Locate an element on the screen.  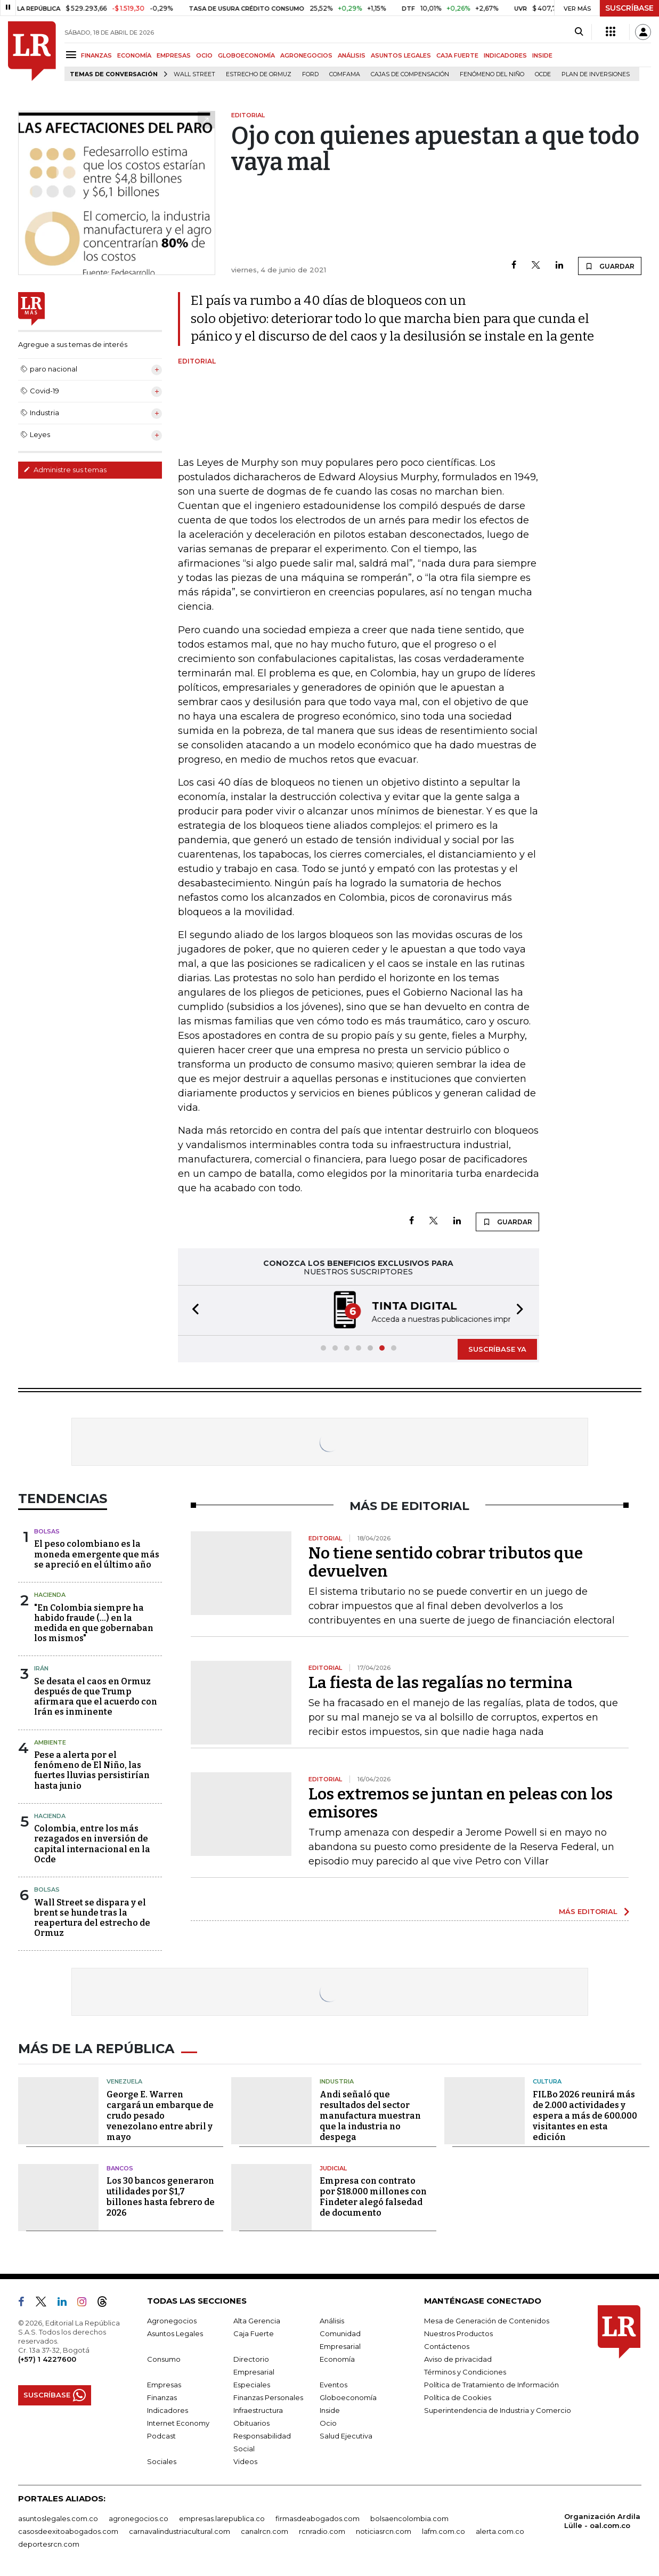
Obituarios is located at coordinates (251, 2423).